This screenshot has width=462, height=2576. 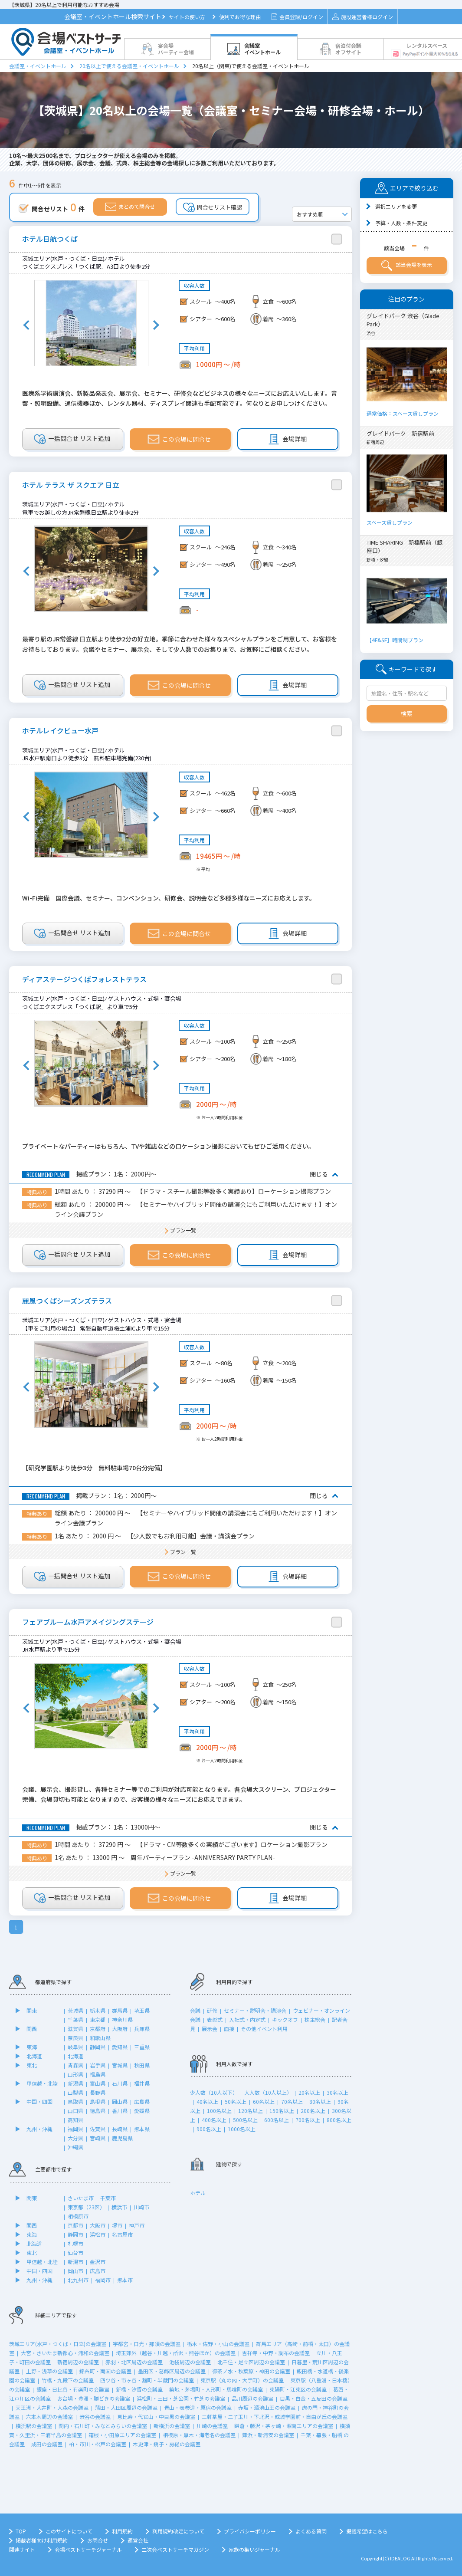 I want to click on 埼玉県, so click(x=142, y=2010).